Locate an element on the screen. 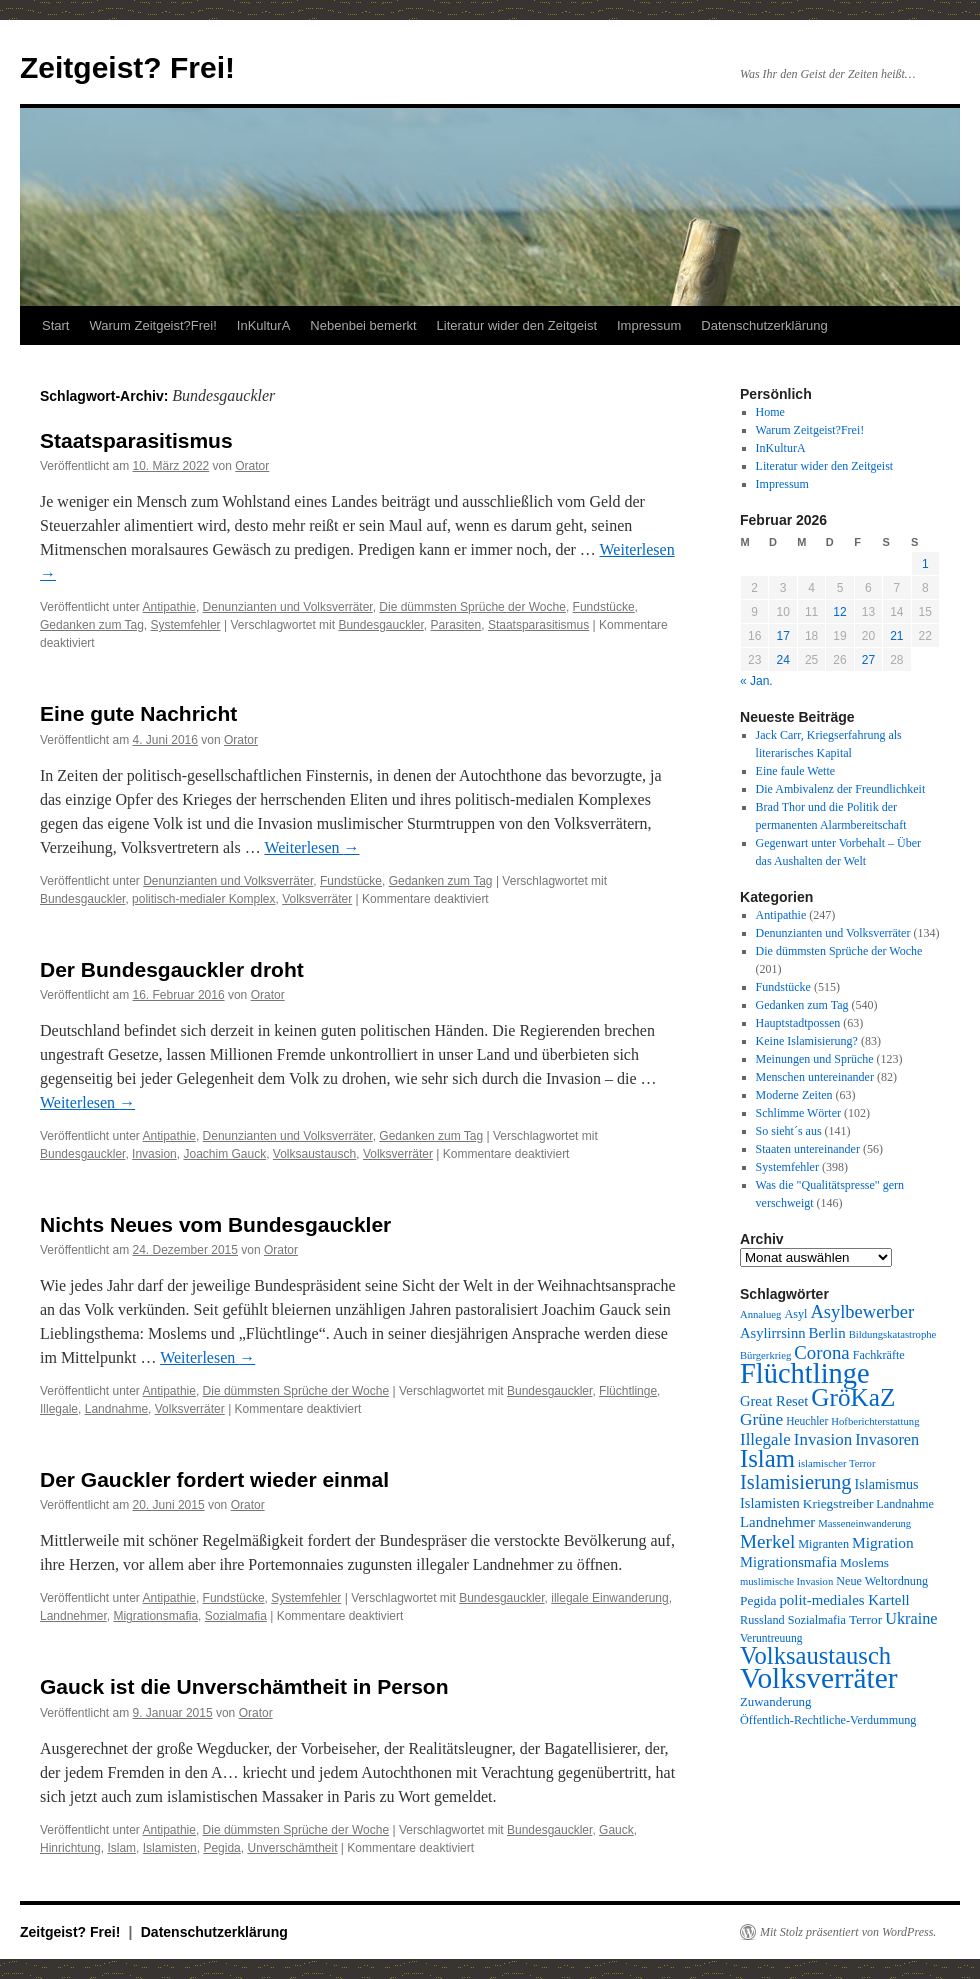 This screenshot has height=1979, width=980. Neue Weltordnung [Neue Weltordnung (10 Einträge)] is located at coordinates (882, 1581).